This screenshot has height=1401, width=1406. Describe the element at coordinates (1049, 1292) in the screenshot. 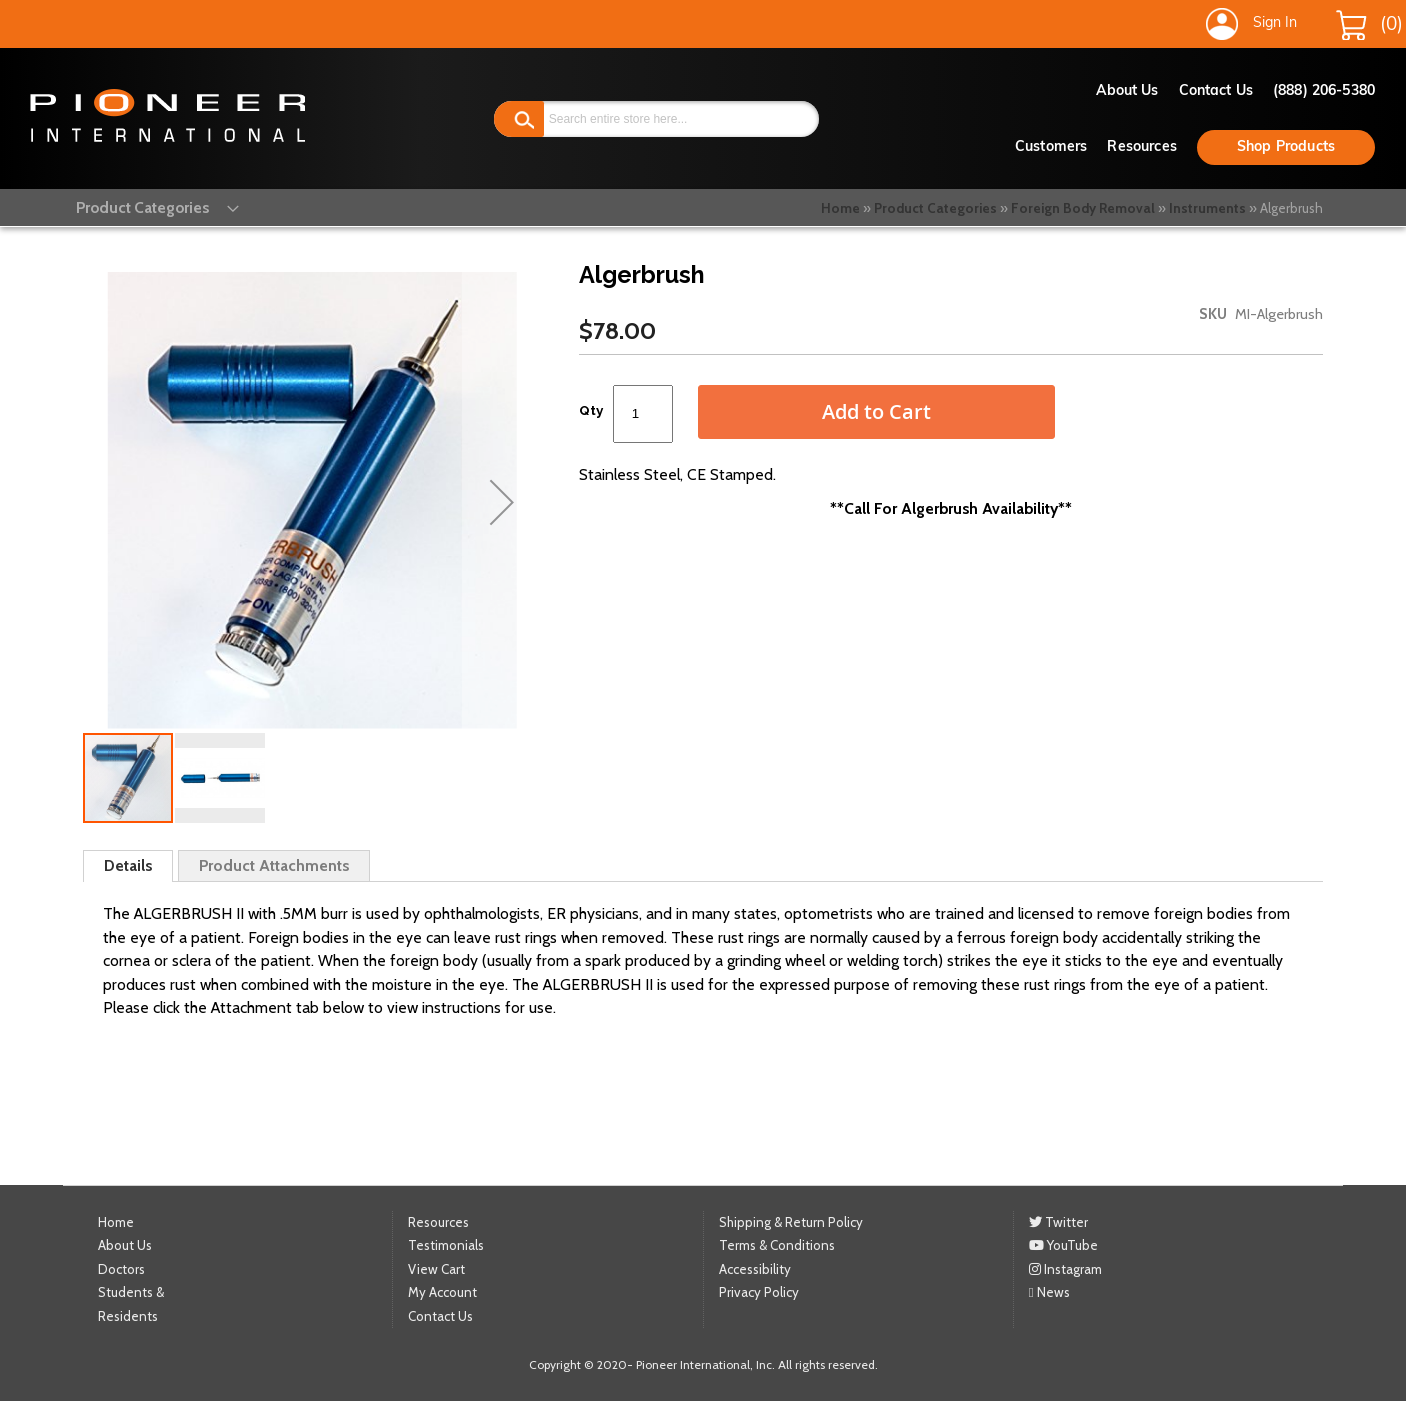

I see `News` at that location.